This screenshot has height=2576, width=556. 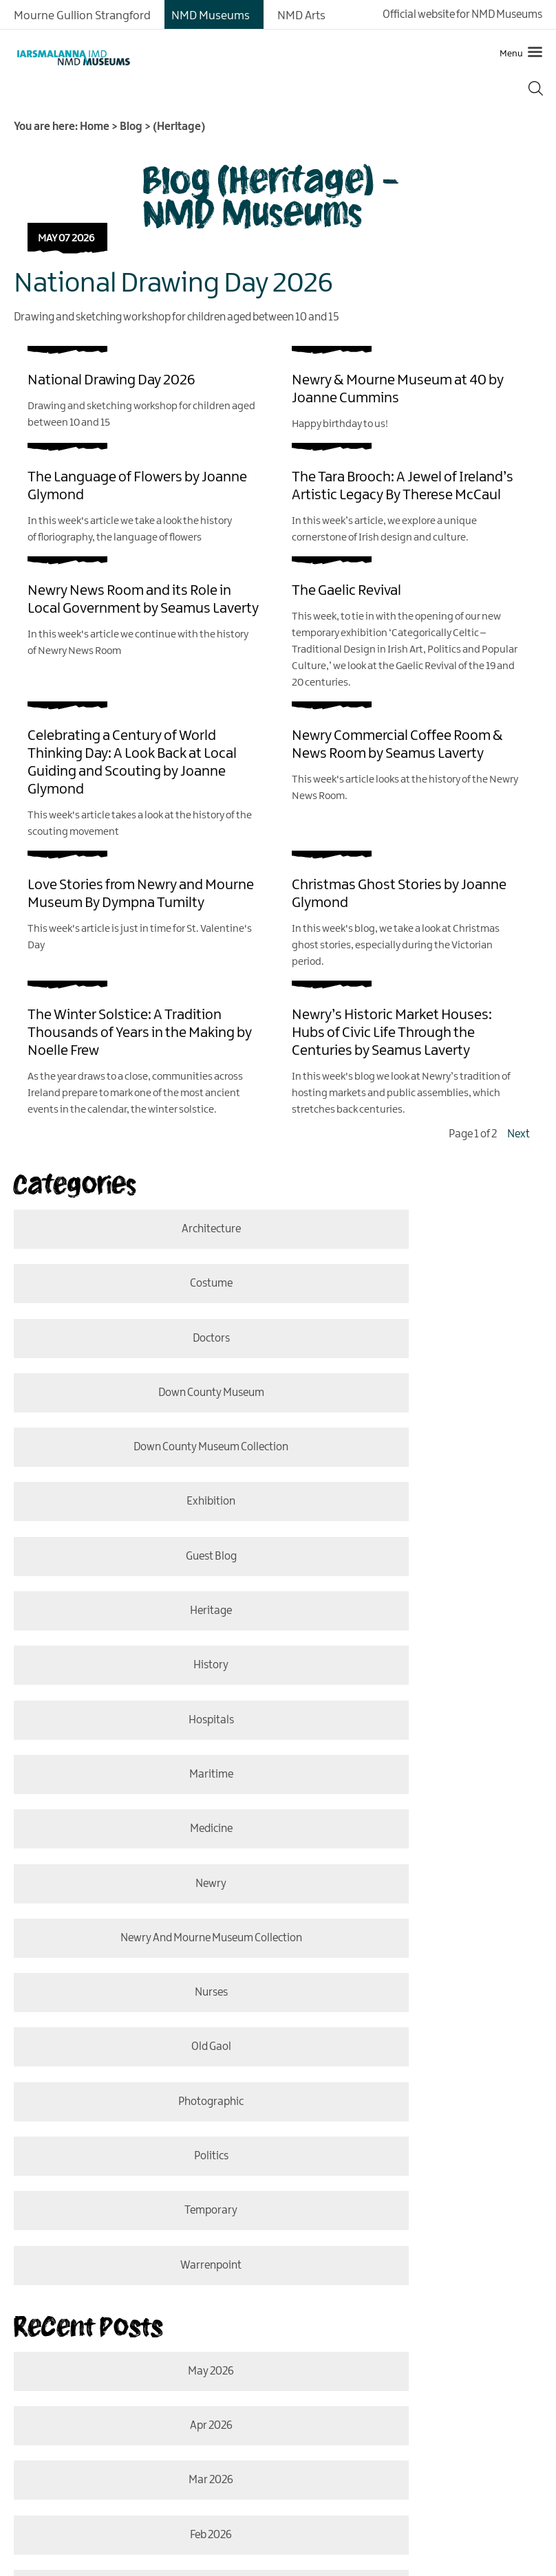 I want to click on NMD Museums, so click(x=210, y=16).